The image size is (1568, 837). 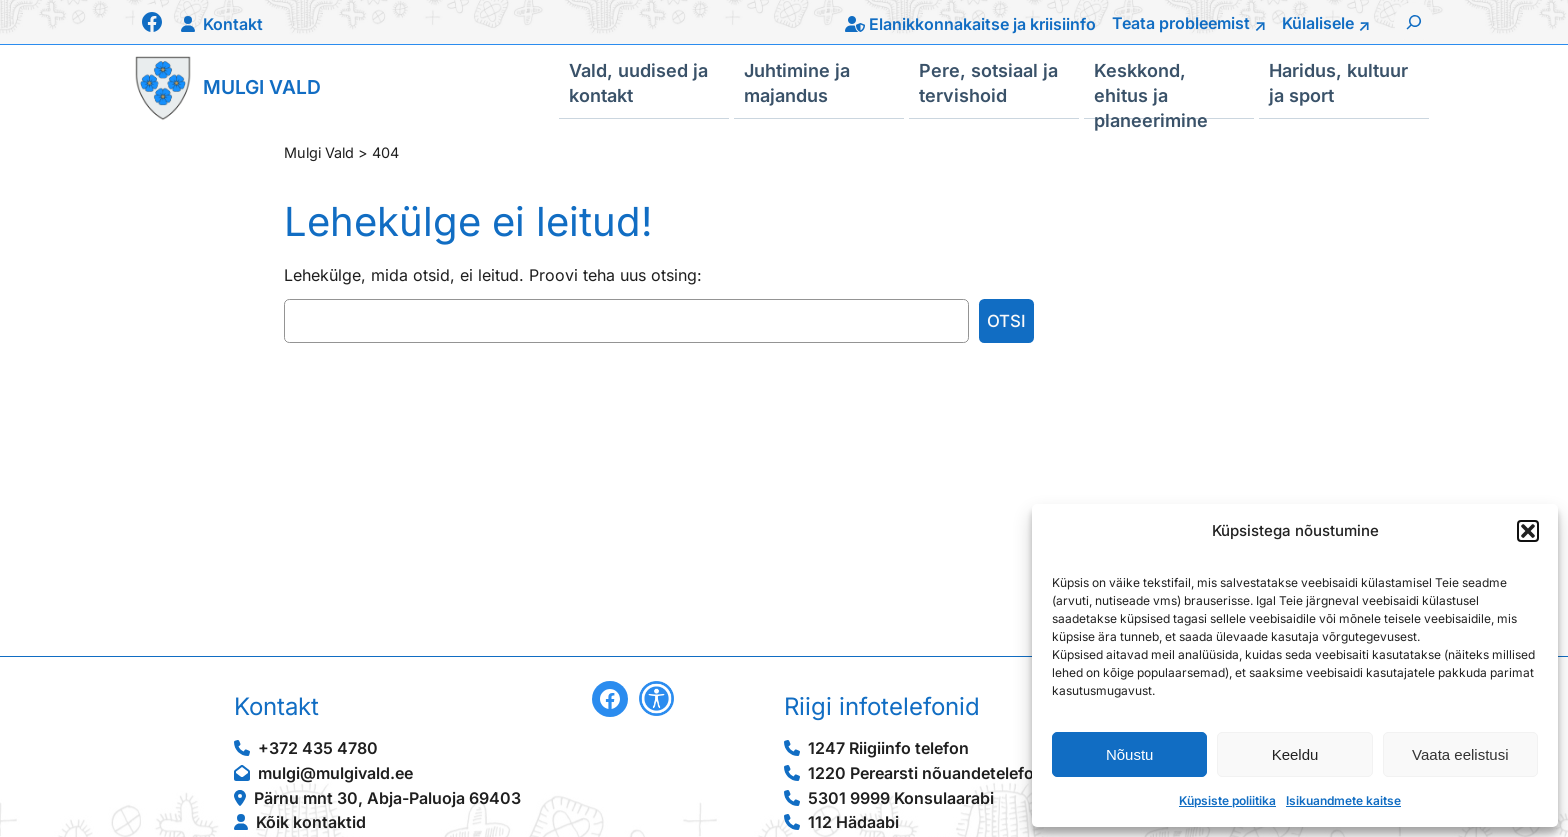 I want to click on Mulgi Vald, so click(x=262, y=87).